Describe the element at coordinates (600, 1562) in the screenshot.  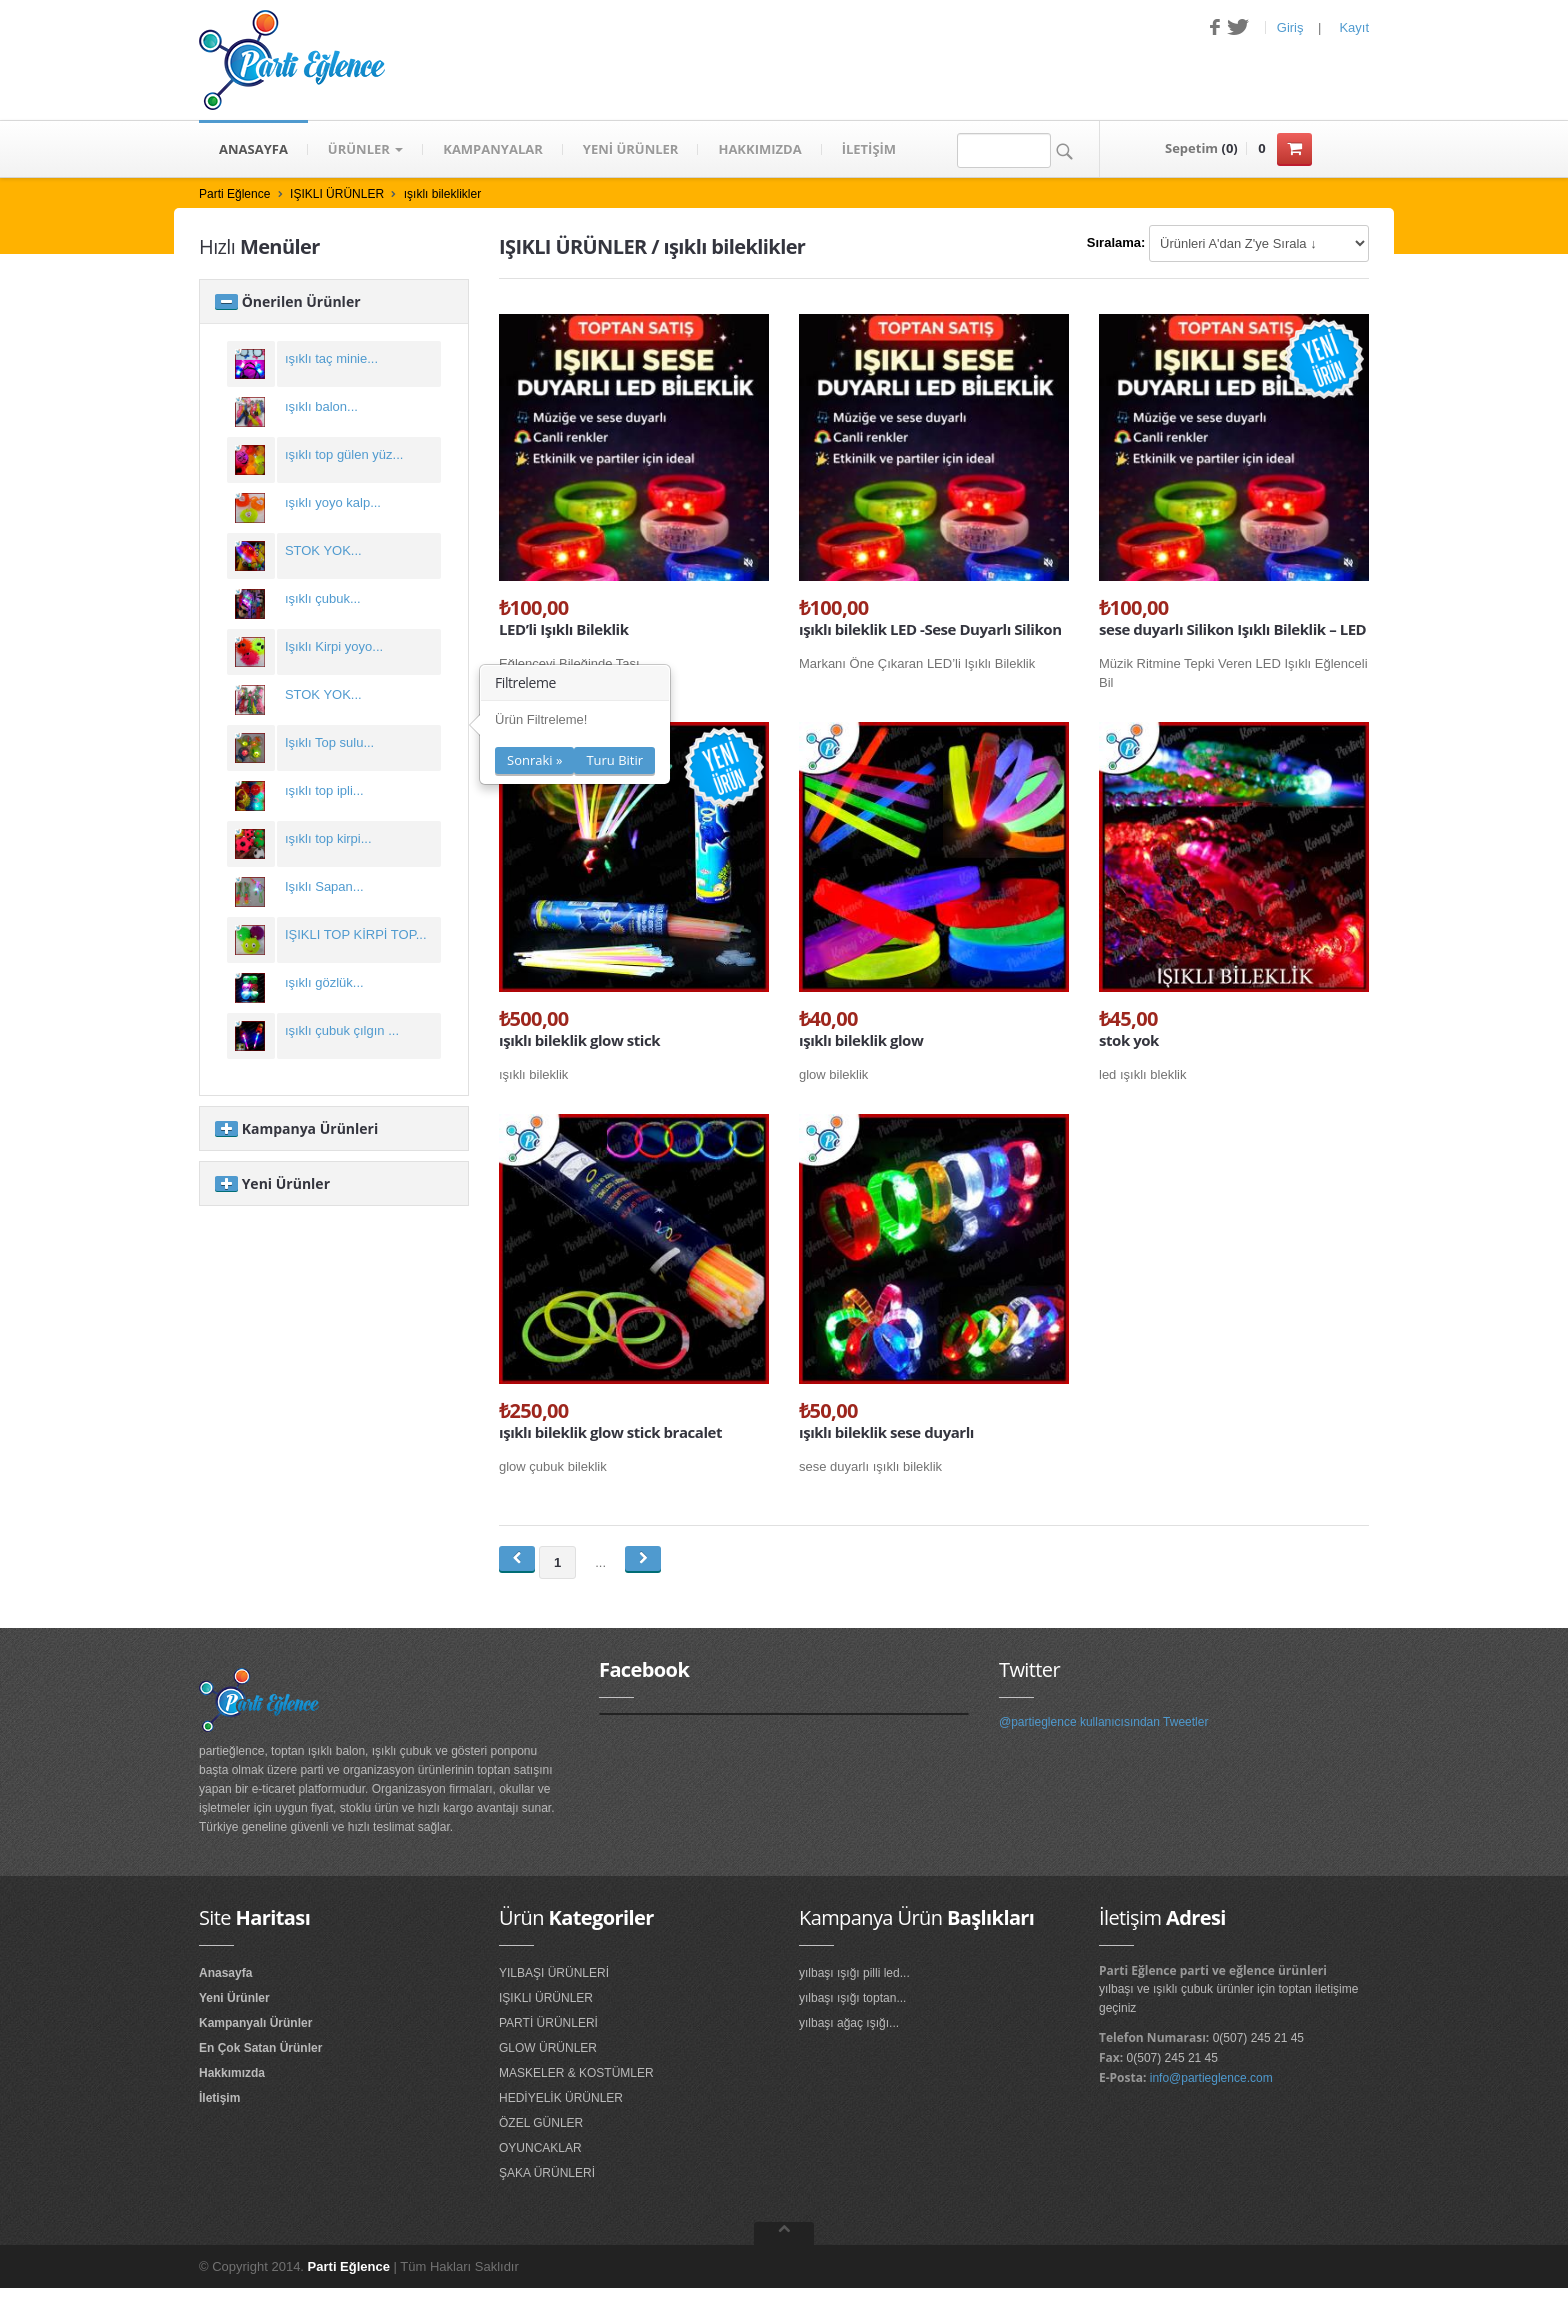
I see `...` at that location.